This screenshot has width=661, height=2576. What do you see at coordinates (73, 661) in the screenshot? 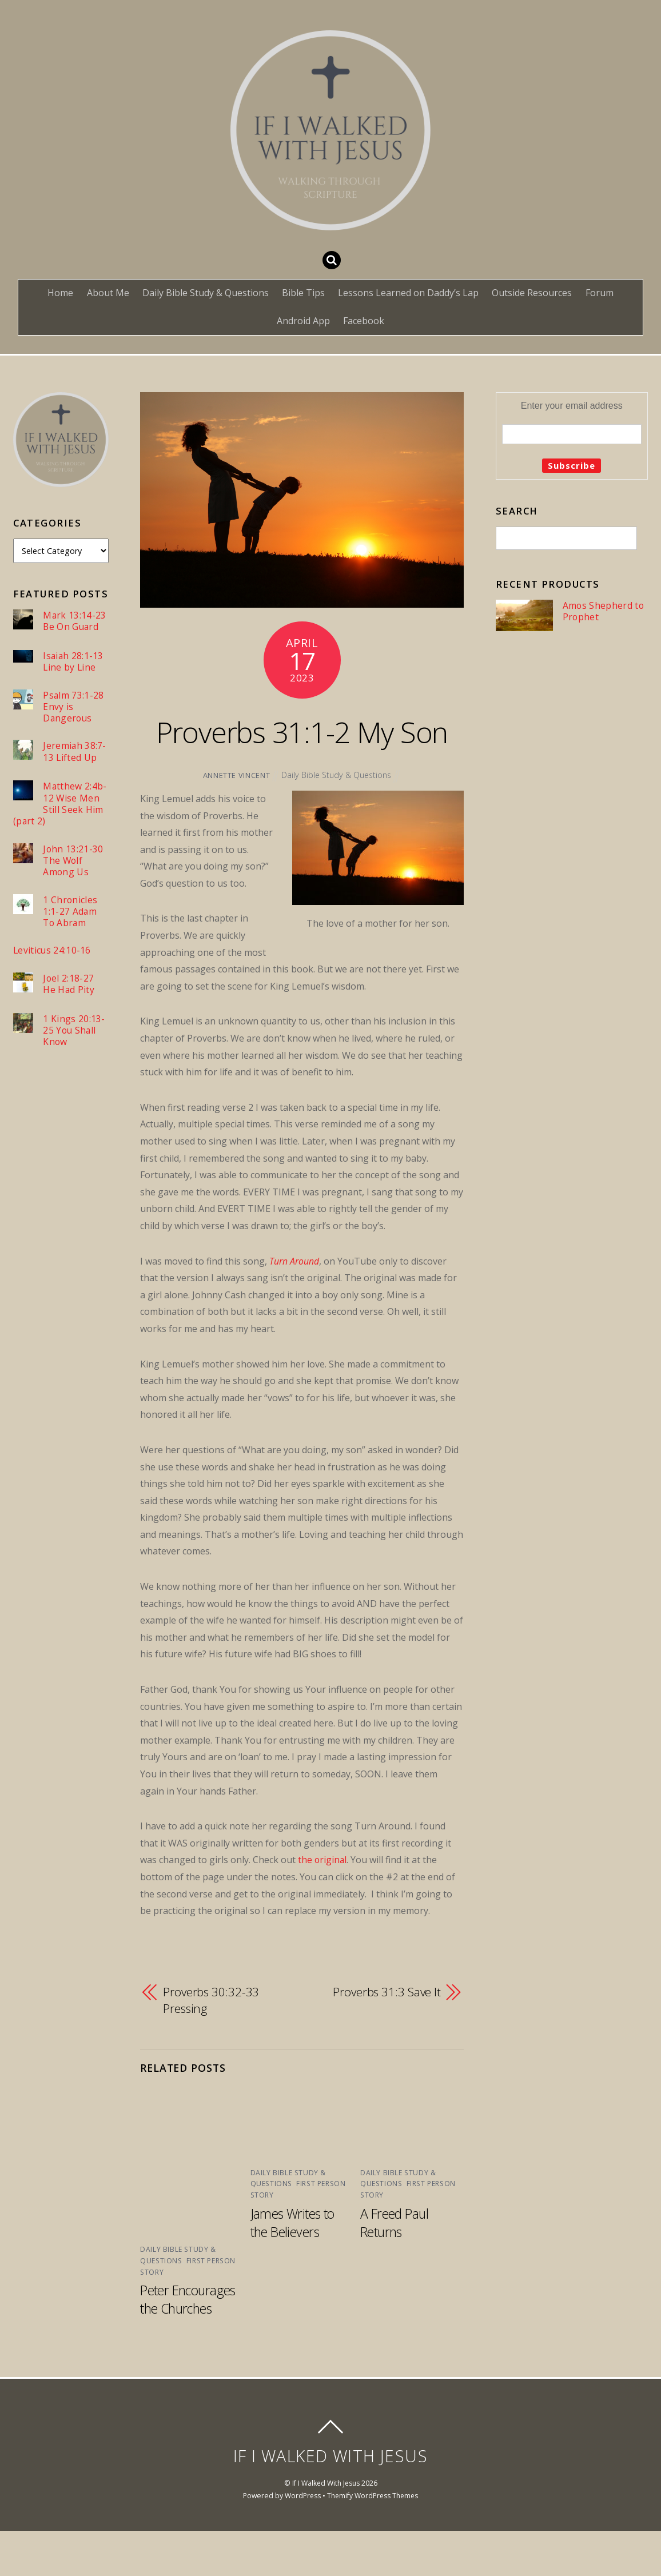
I see `Isaiah 28:1-13 Line by Line` at bounding box center [73, 661].